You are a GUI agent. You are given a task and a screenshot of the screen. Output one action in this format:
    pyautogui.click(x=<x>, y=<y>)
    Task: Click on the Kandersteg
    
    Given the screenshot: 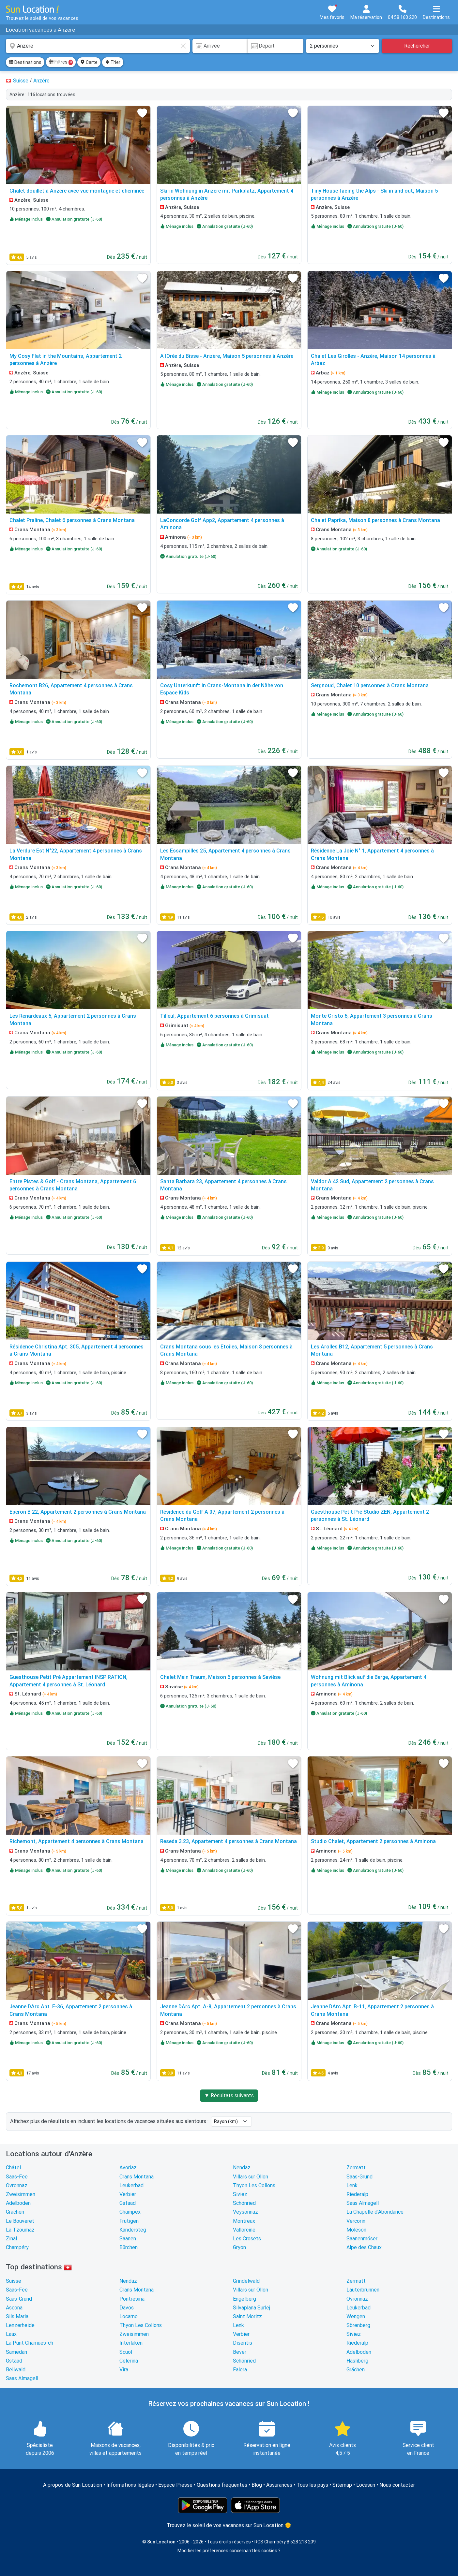 What is the action you would take?
    pyautogui.click(x=132, y=2230)
    